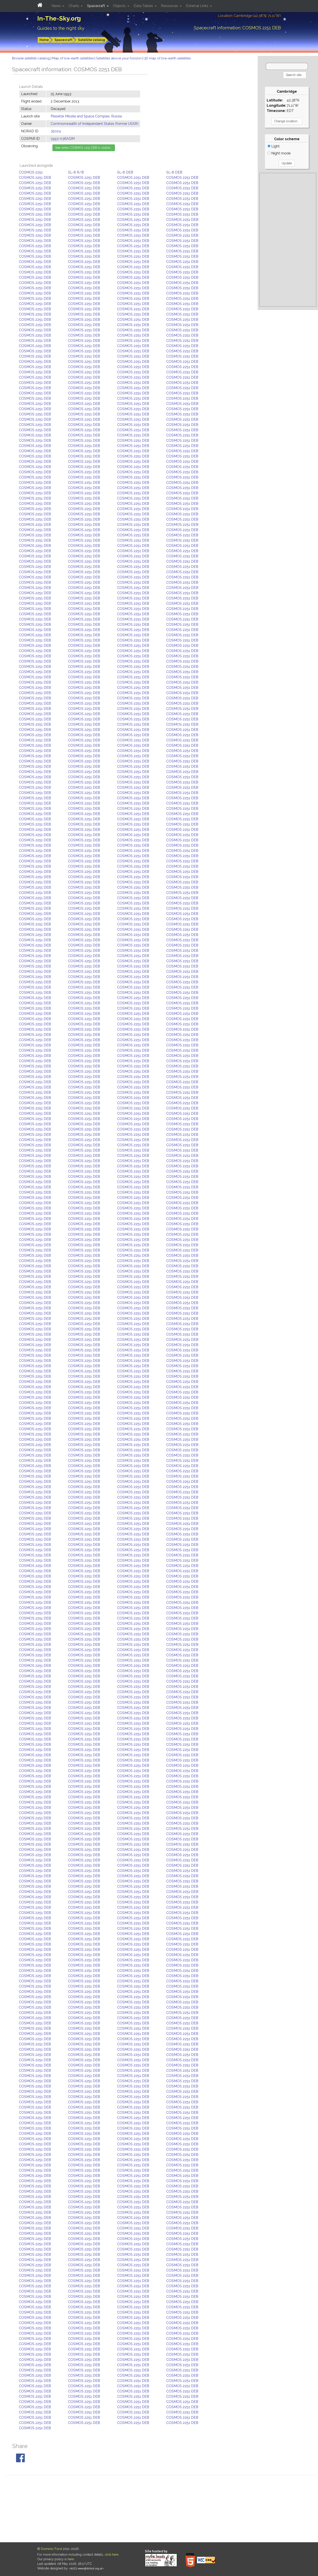 The height and width of the screenshot is (2576, 318). Describe the element at coordinates (63, 138) in the screenshot. I see `1993-036AGM` at that location.